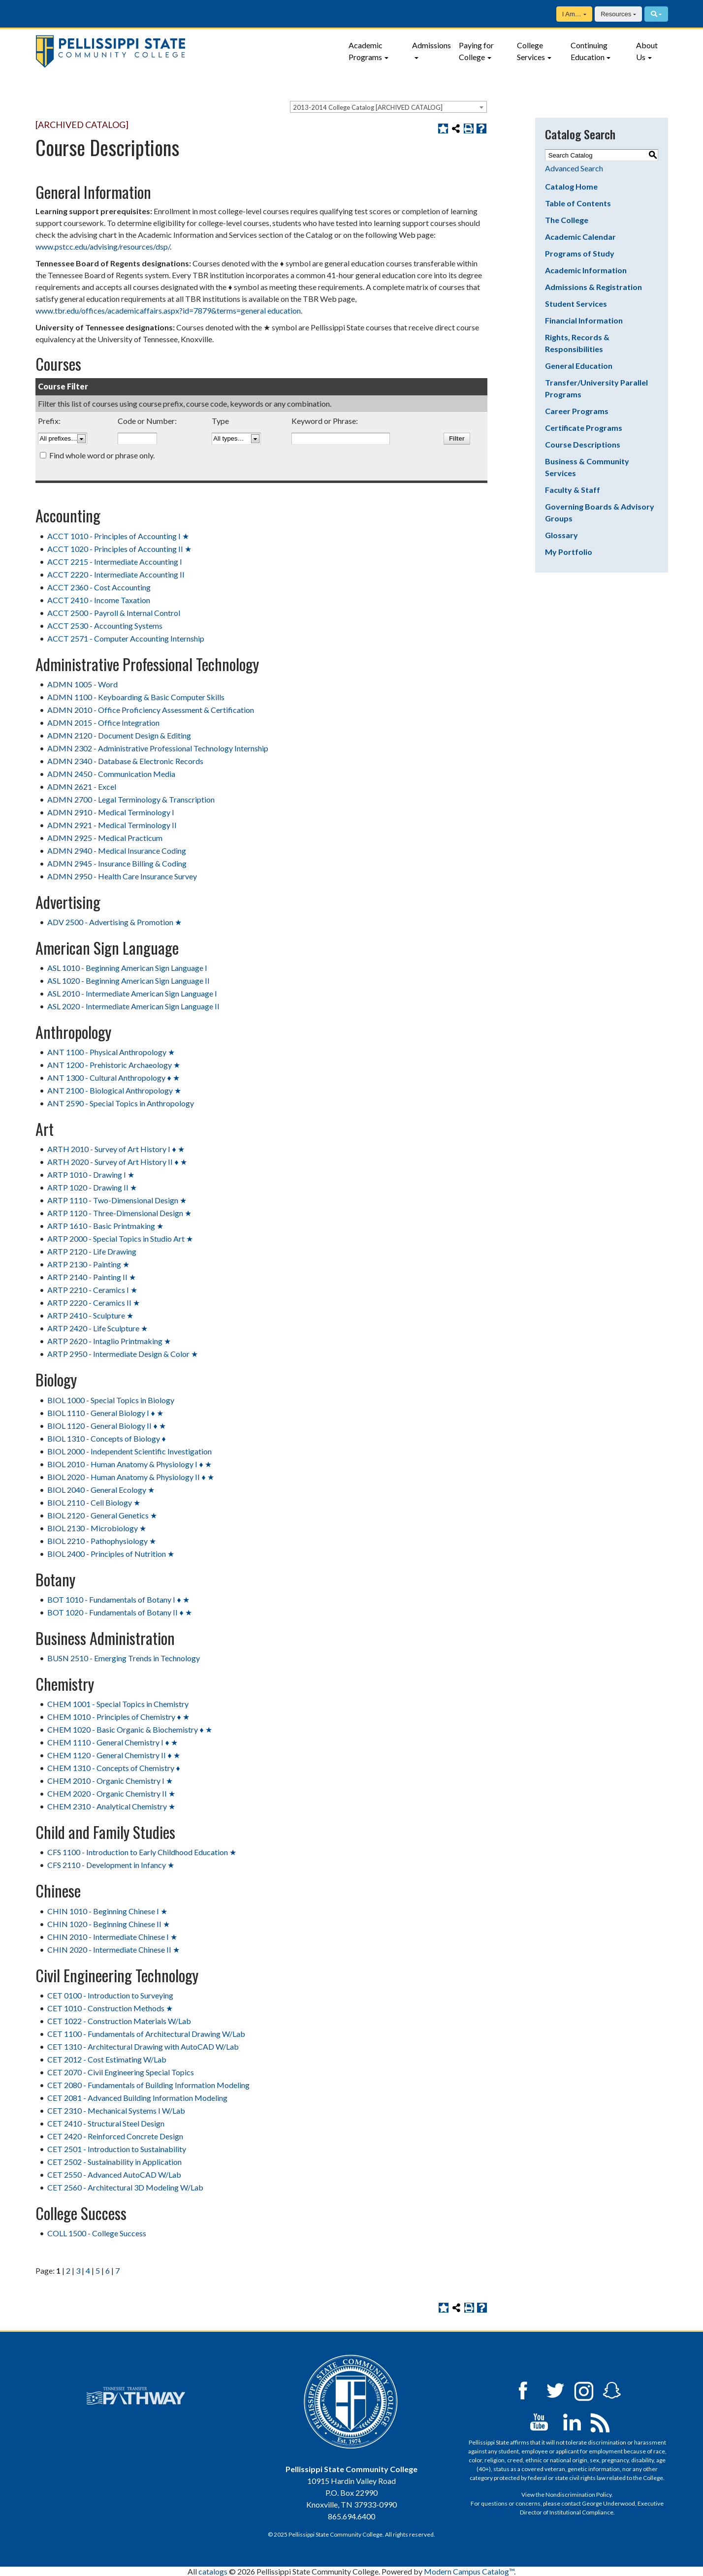 This screenshot has width=703, height=2576. Describe the element at coordinates (135, 697) in the screenshot. I see `ADMN 1100 - Keyboarding & Basic Computer Skills` at that location.